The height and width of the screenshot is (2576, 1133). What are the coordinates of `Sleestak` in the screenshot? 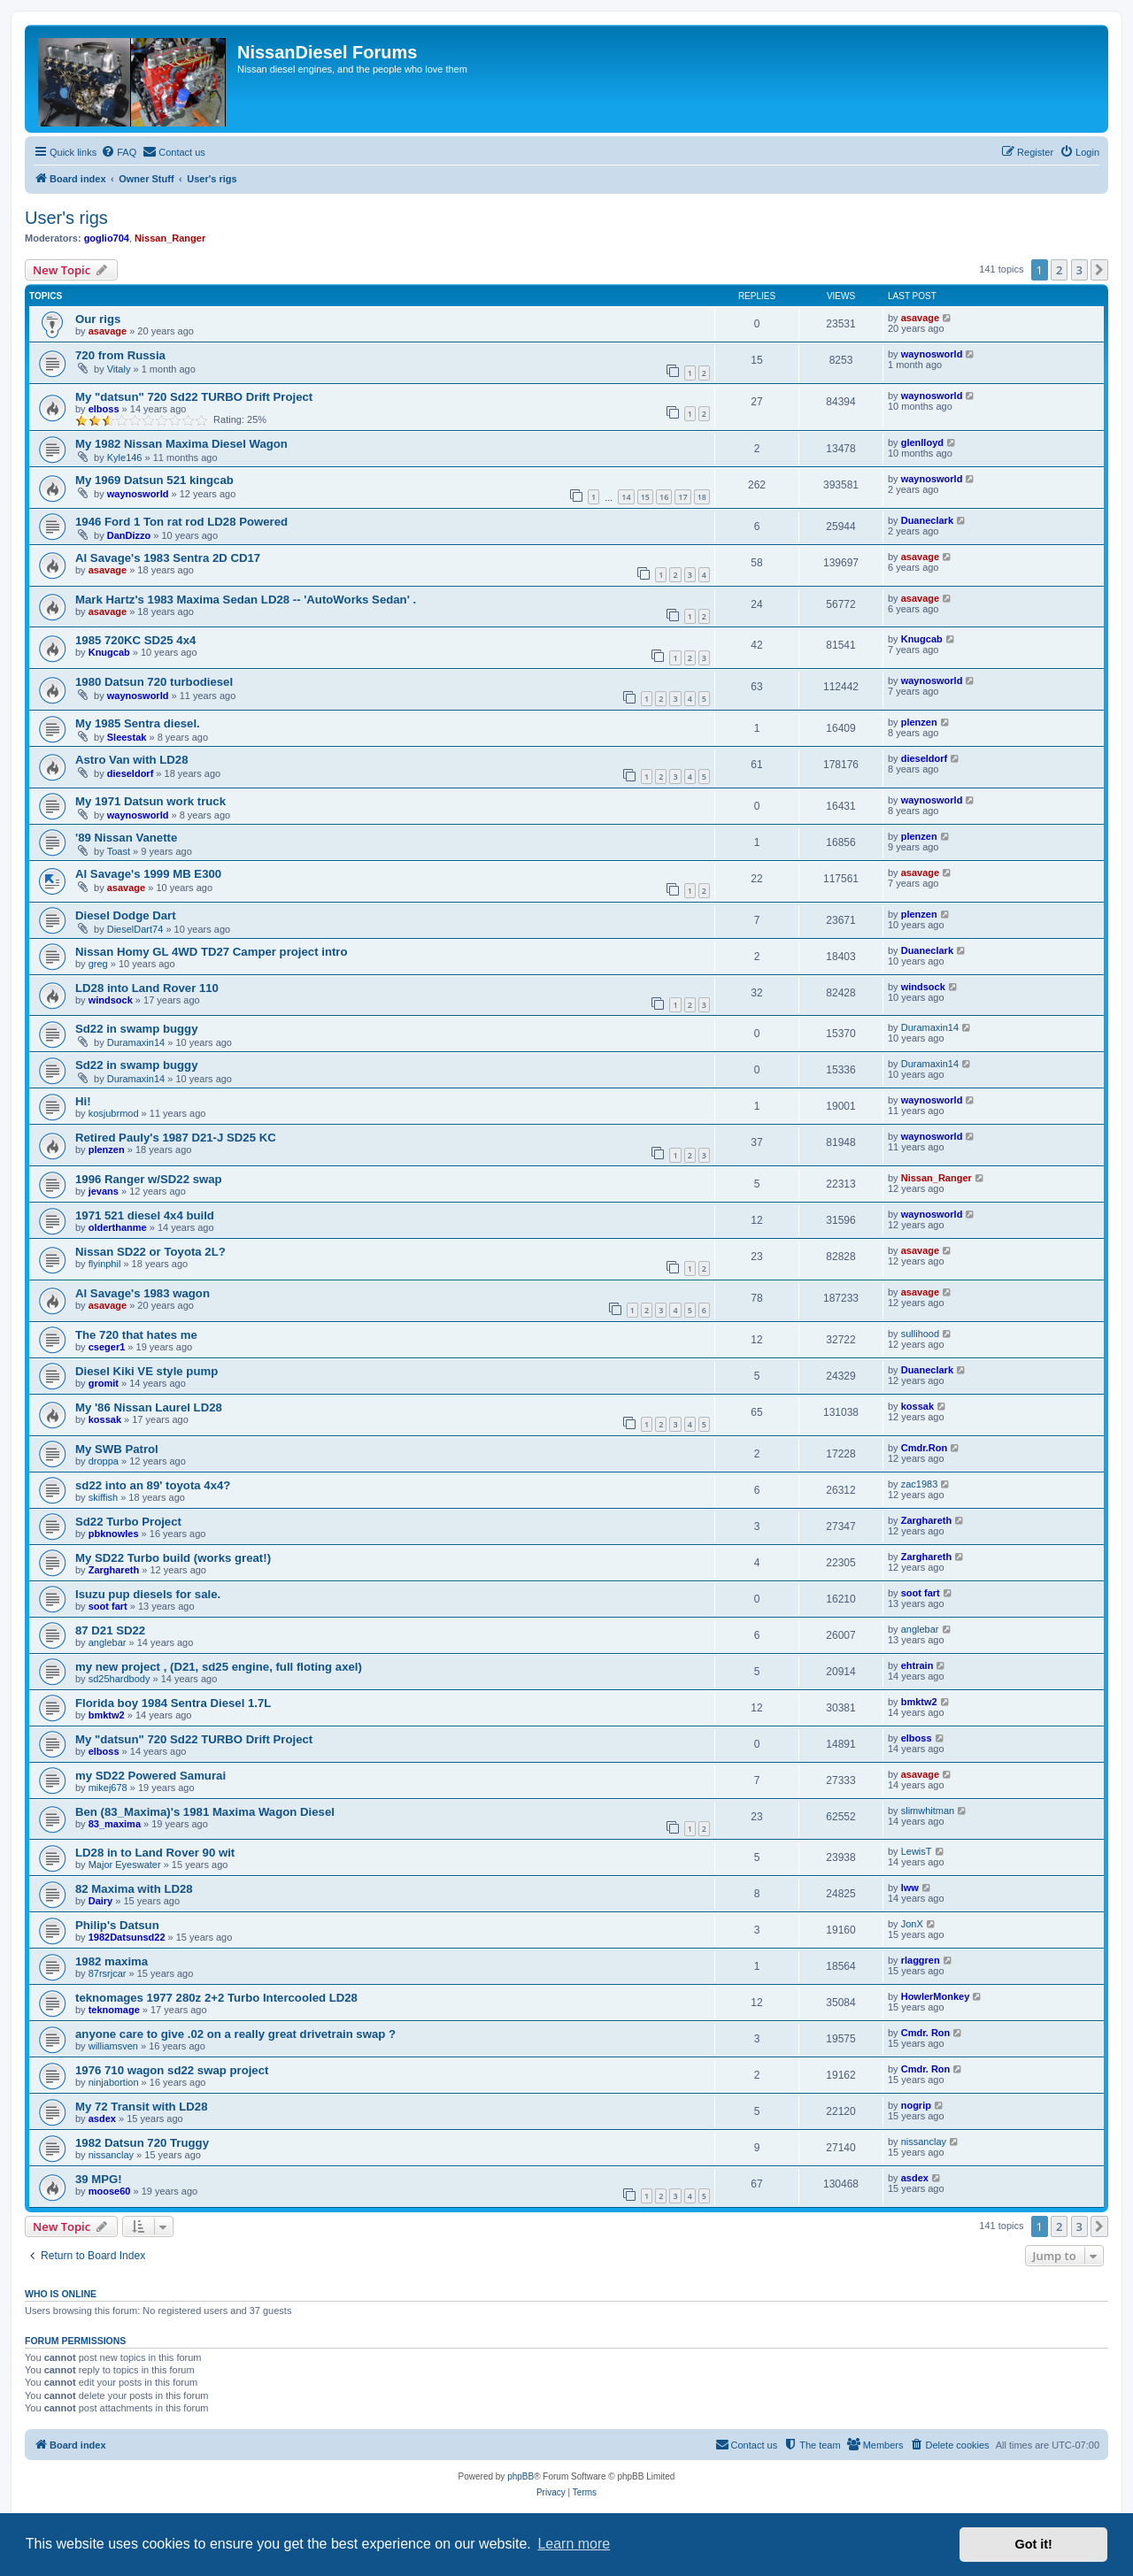 It's located at (127, 737).